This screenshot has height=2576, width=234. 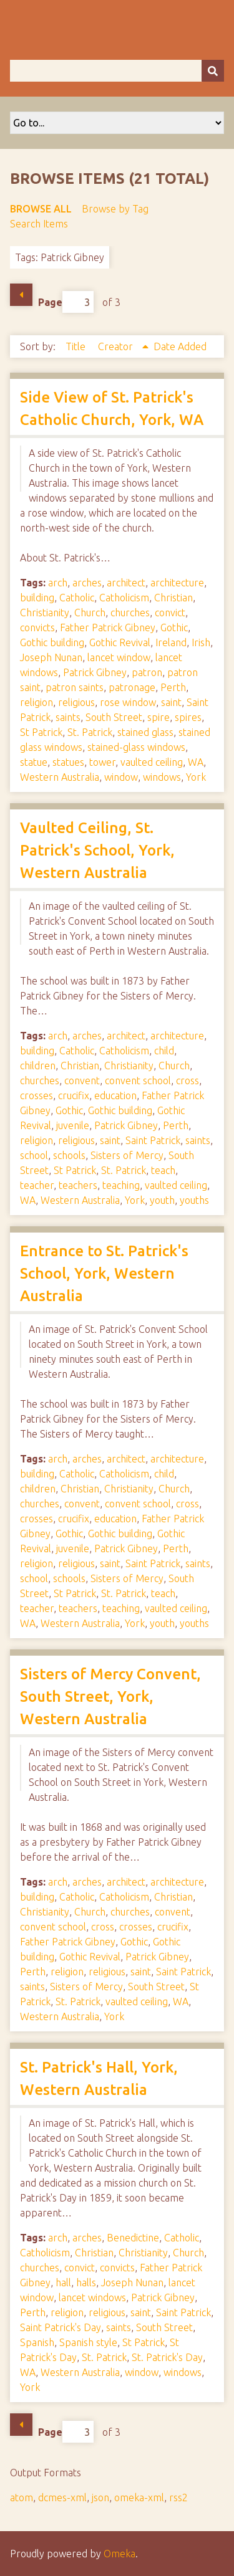 What do you see at coordinates (213, 71) in the screenshot?
I see `[Submit]` at bounding box center [213, 71].